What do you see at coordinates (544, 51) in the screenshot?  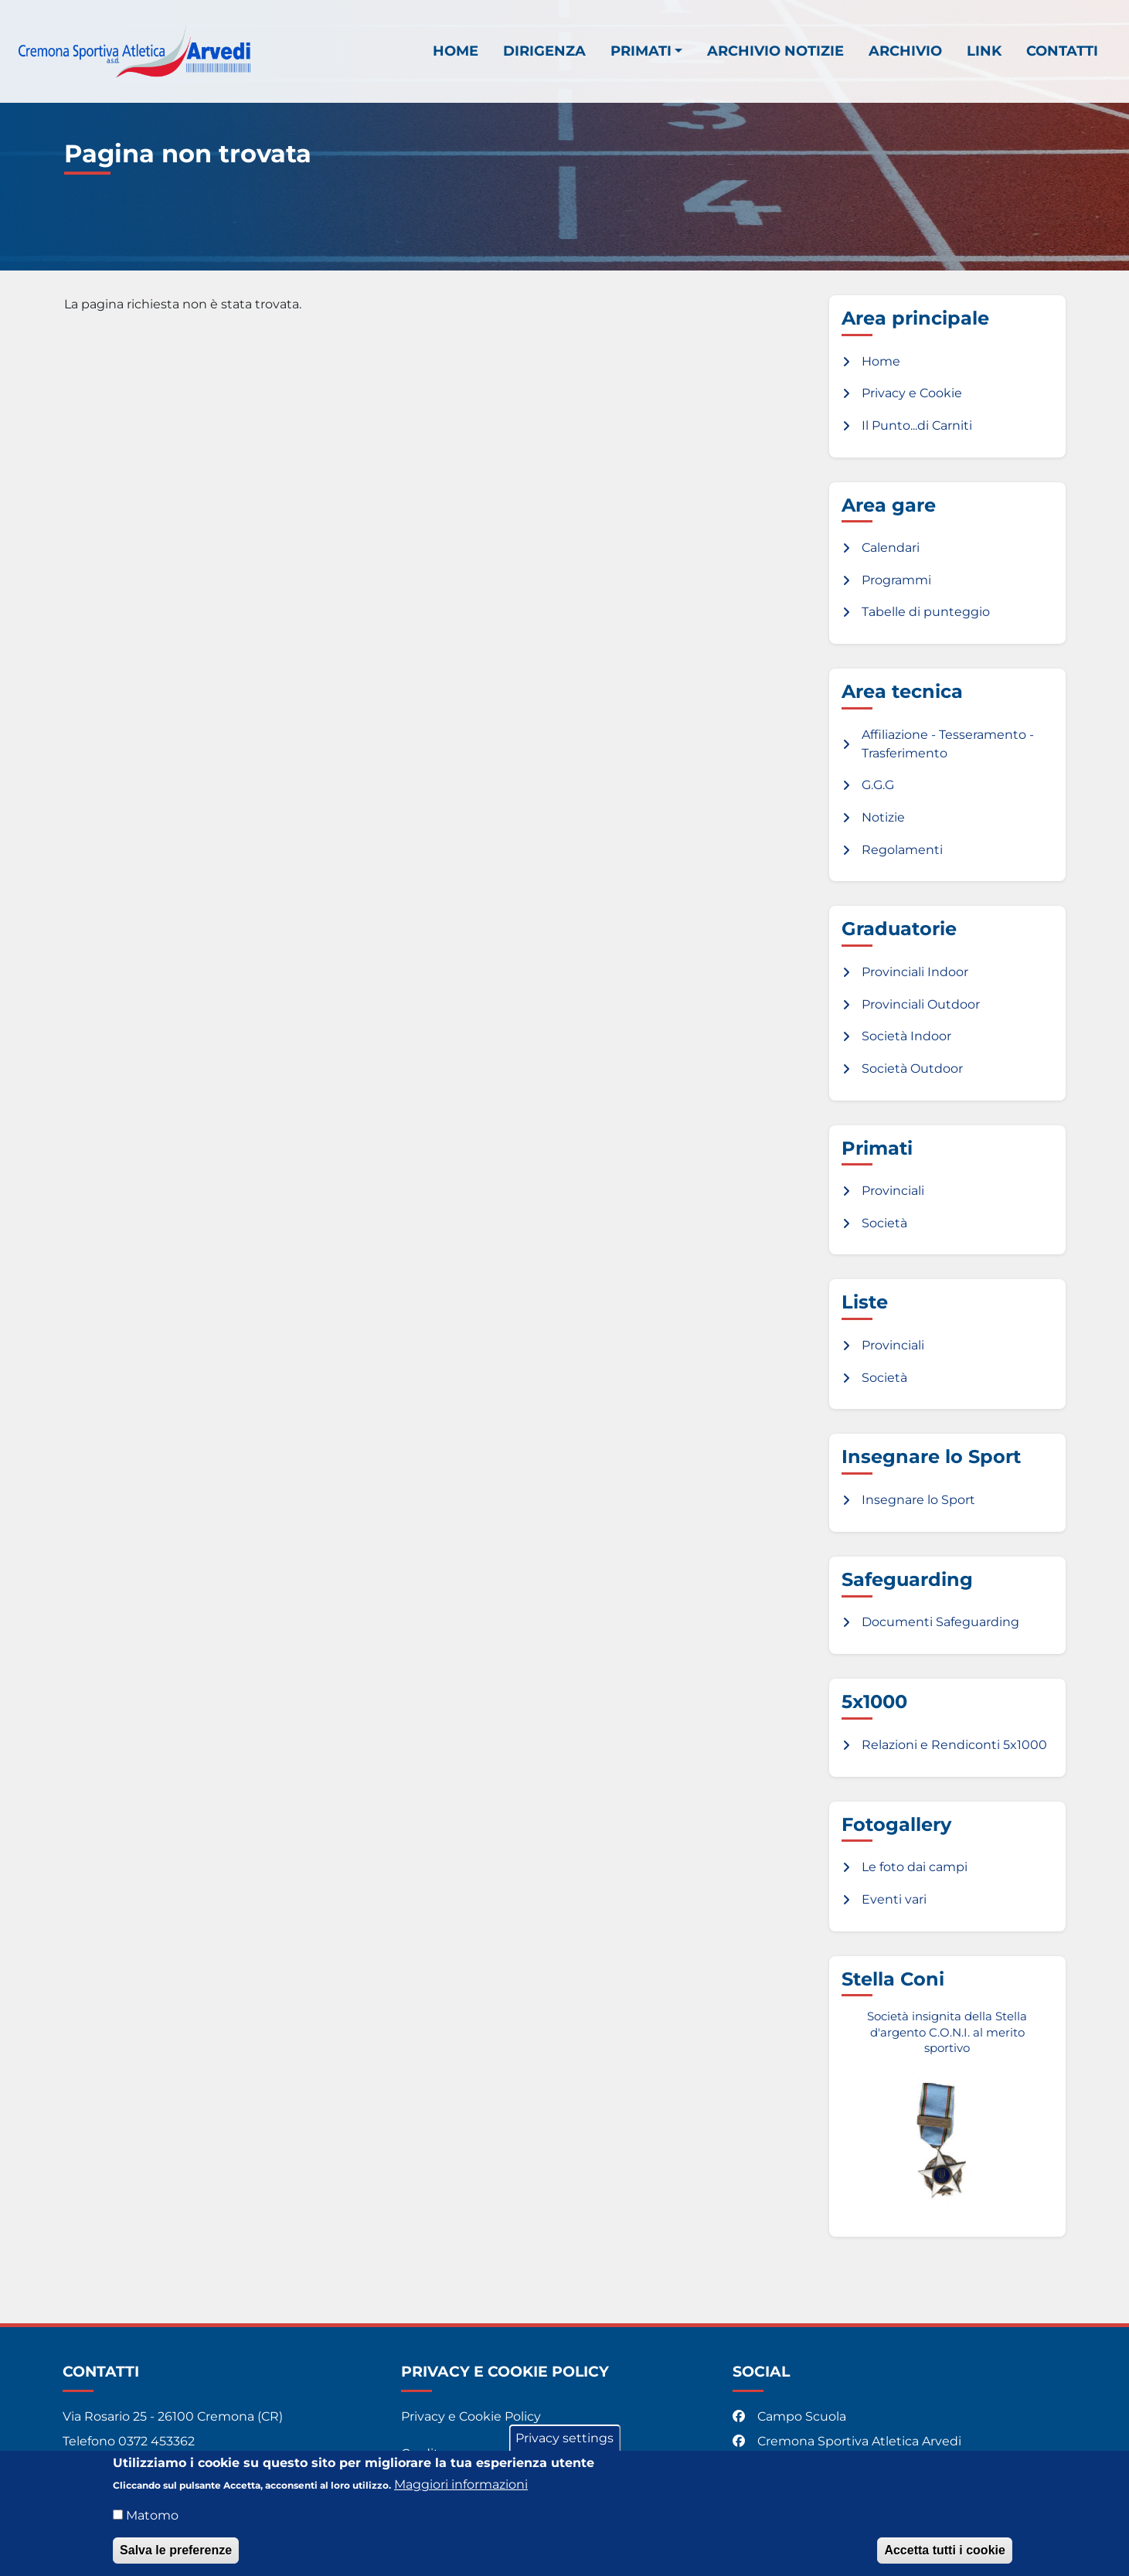 I see `Dirigenza` at bounding box center [544, 51].